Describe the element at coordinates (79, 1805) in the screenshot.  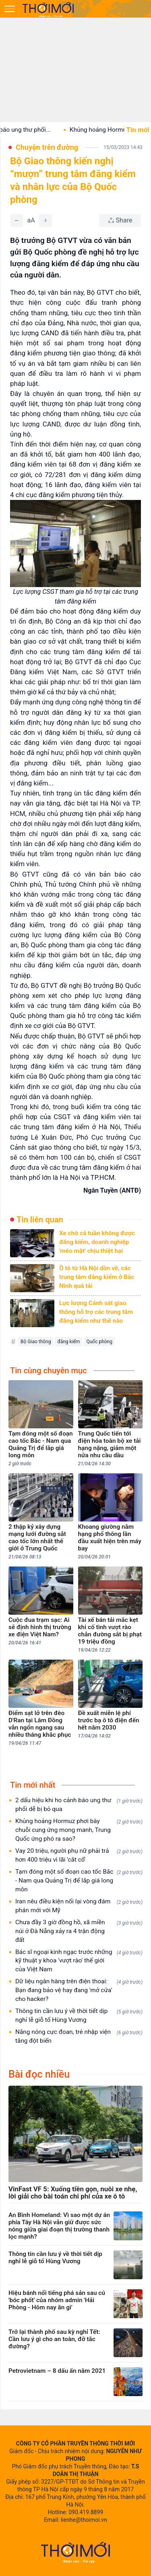
I see `2 dấu hiệu khi ho cảnh báo ung thư phổi dễ bị bỏ qua` at that location.